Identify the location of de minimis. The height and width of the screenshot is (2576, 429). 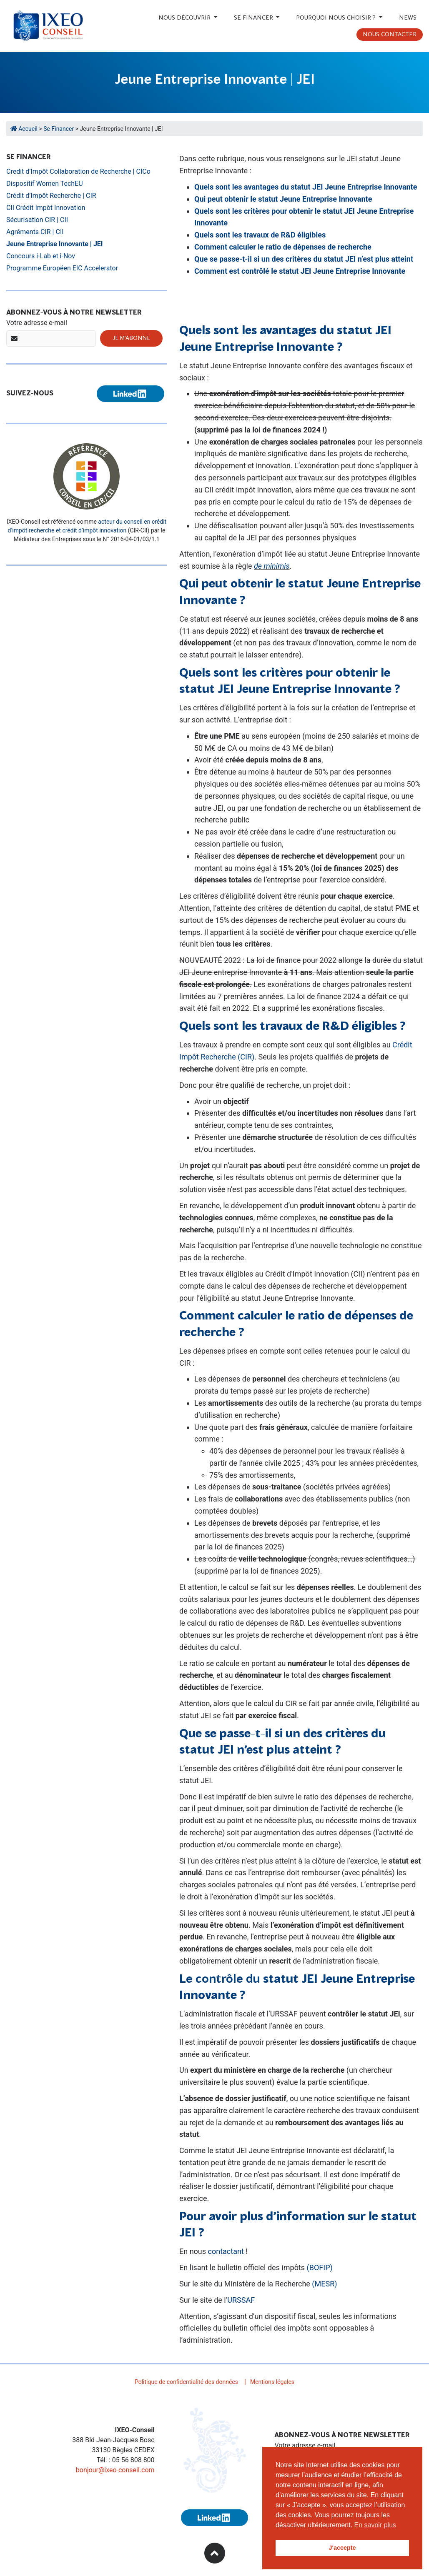
(272, 566).